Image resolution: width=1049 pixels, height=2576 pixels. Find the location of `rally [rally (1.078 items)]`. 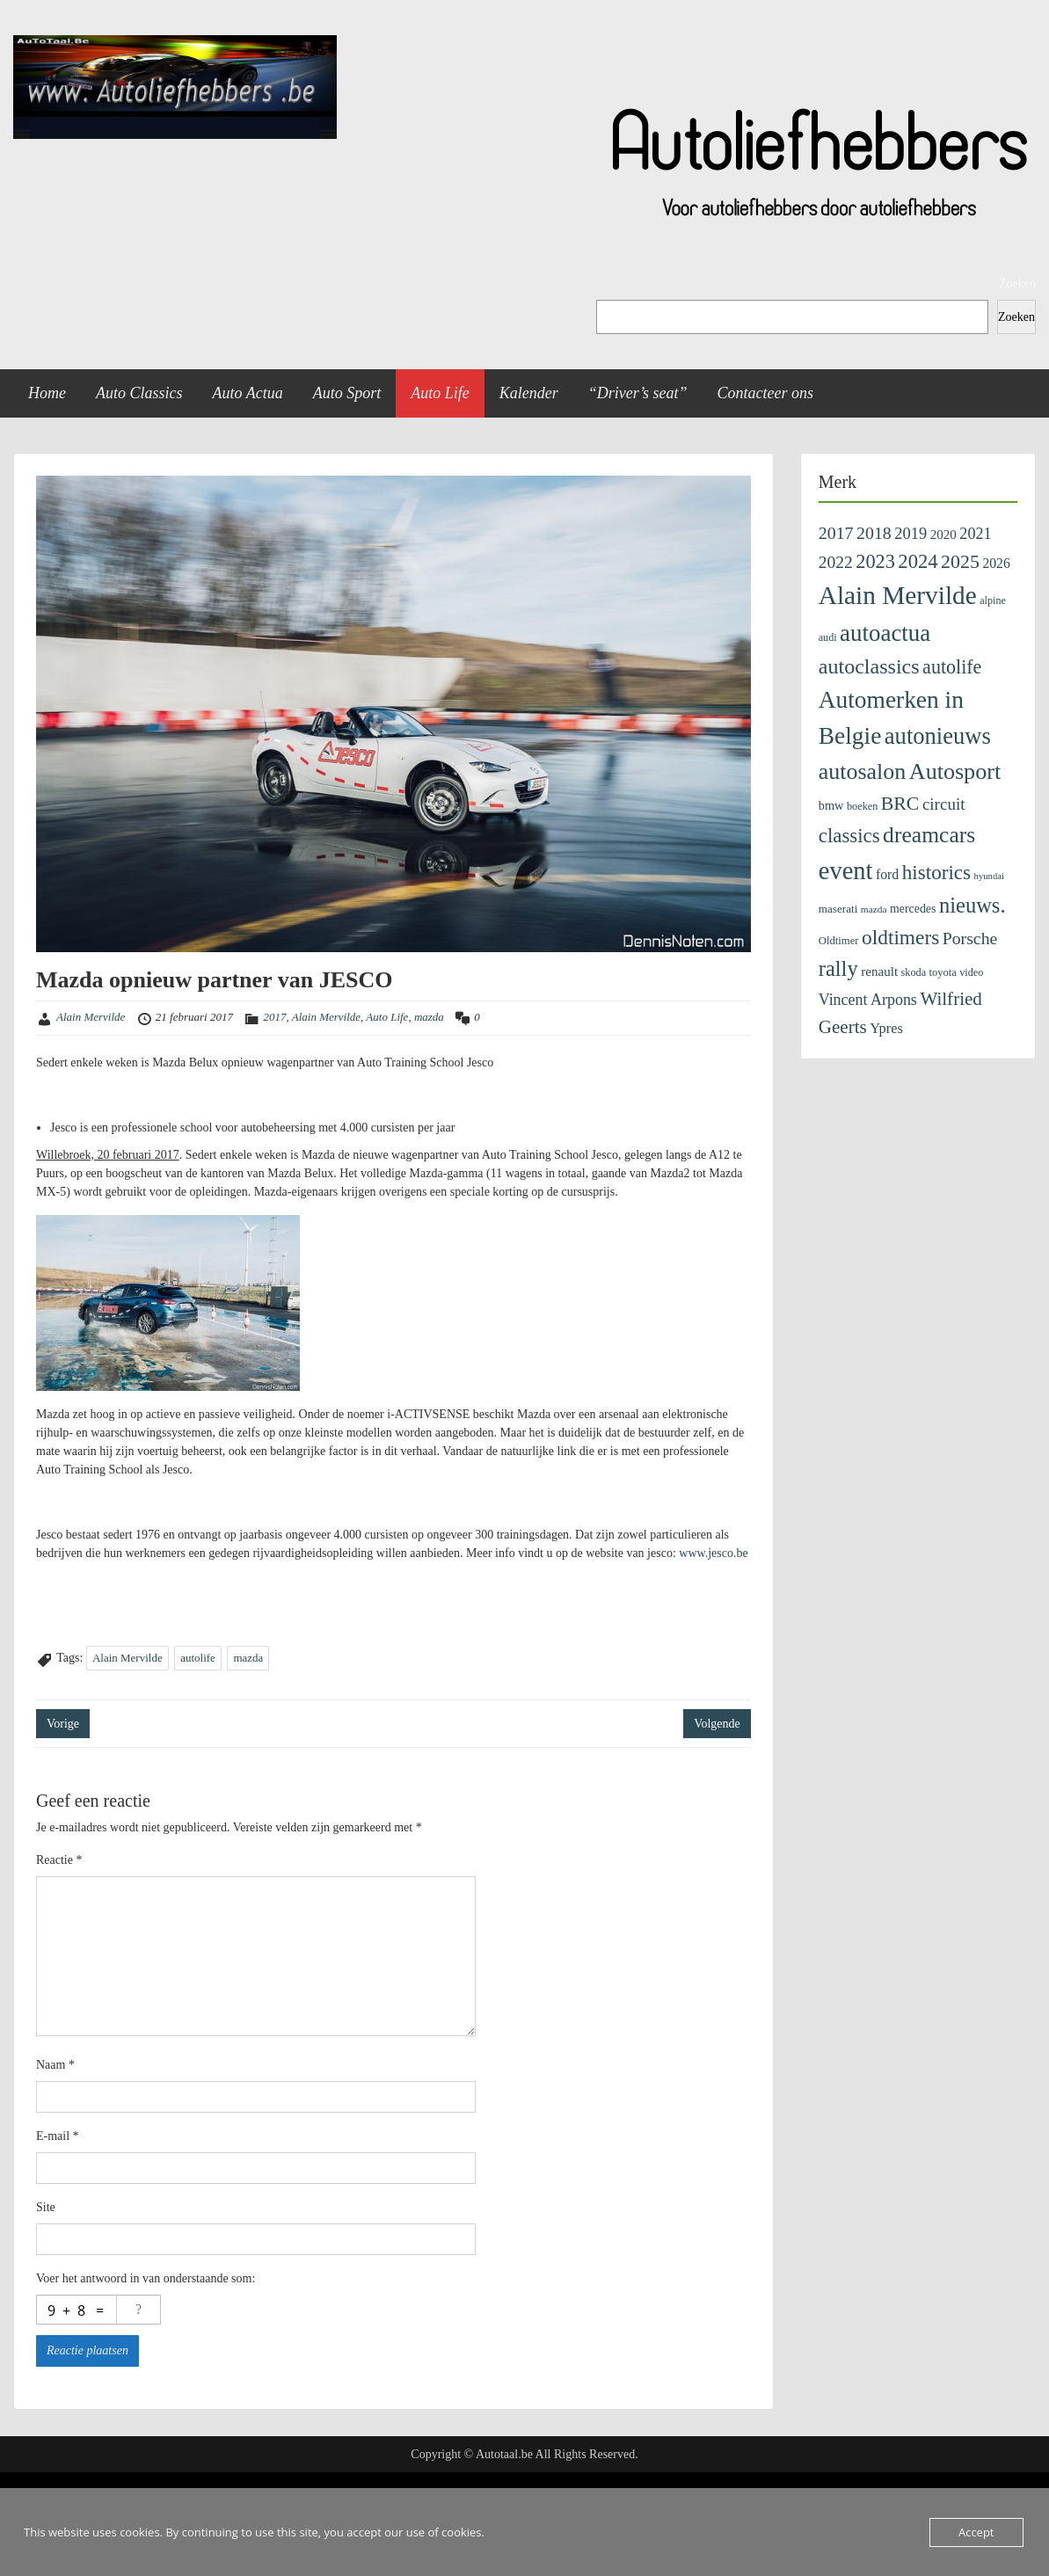

rally [rally (1.078 items)] is located at coordinates (838, 968).